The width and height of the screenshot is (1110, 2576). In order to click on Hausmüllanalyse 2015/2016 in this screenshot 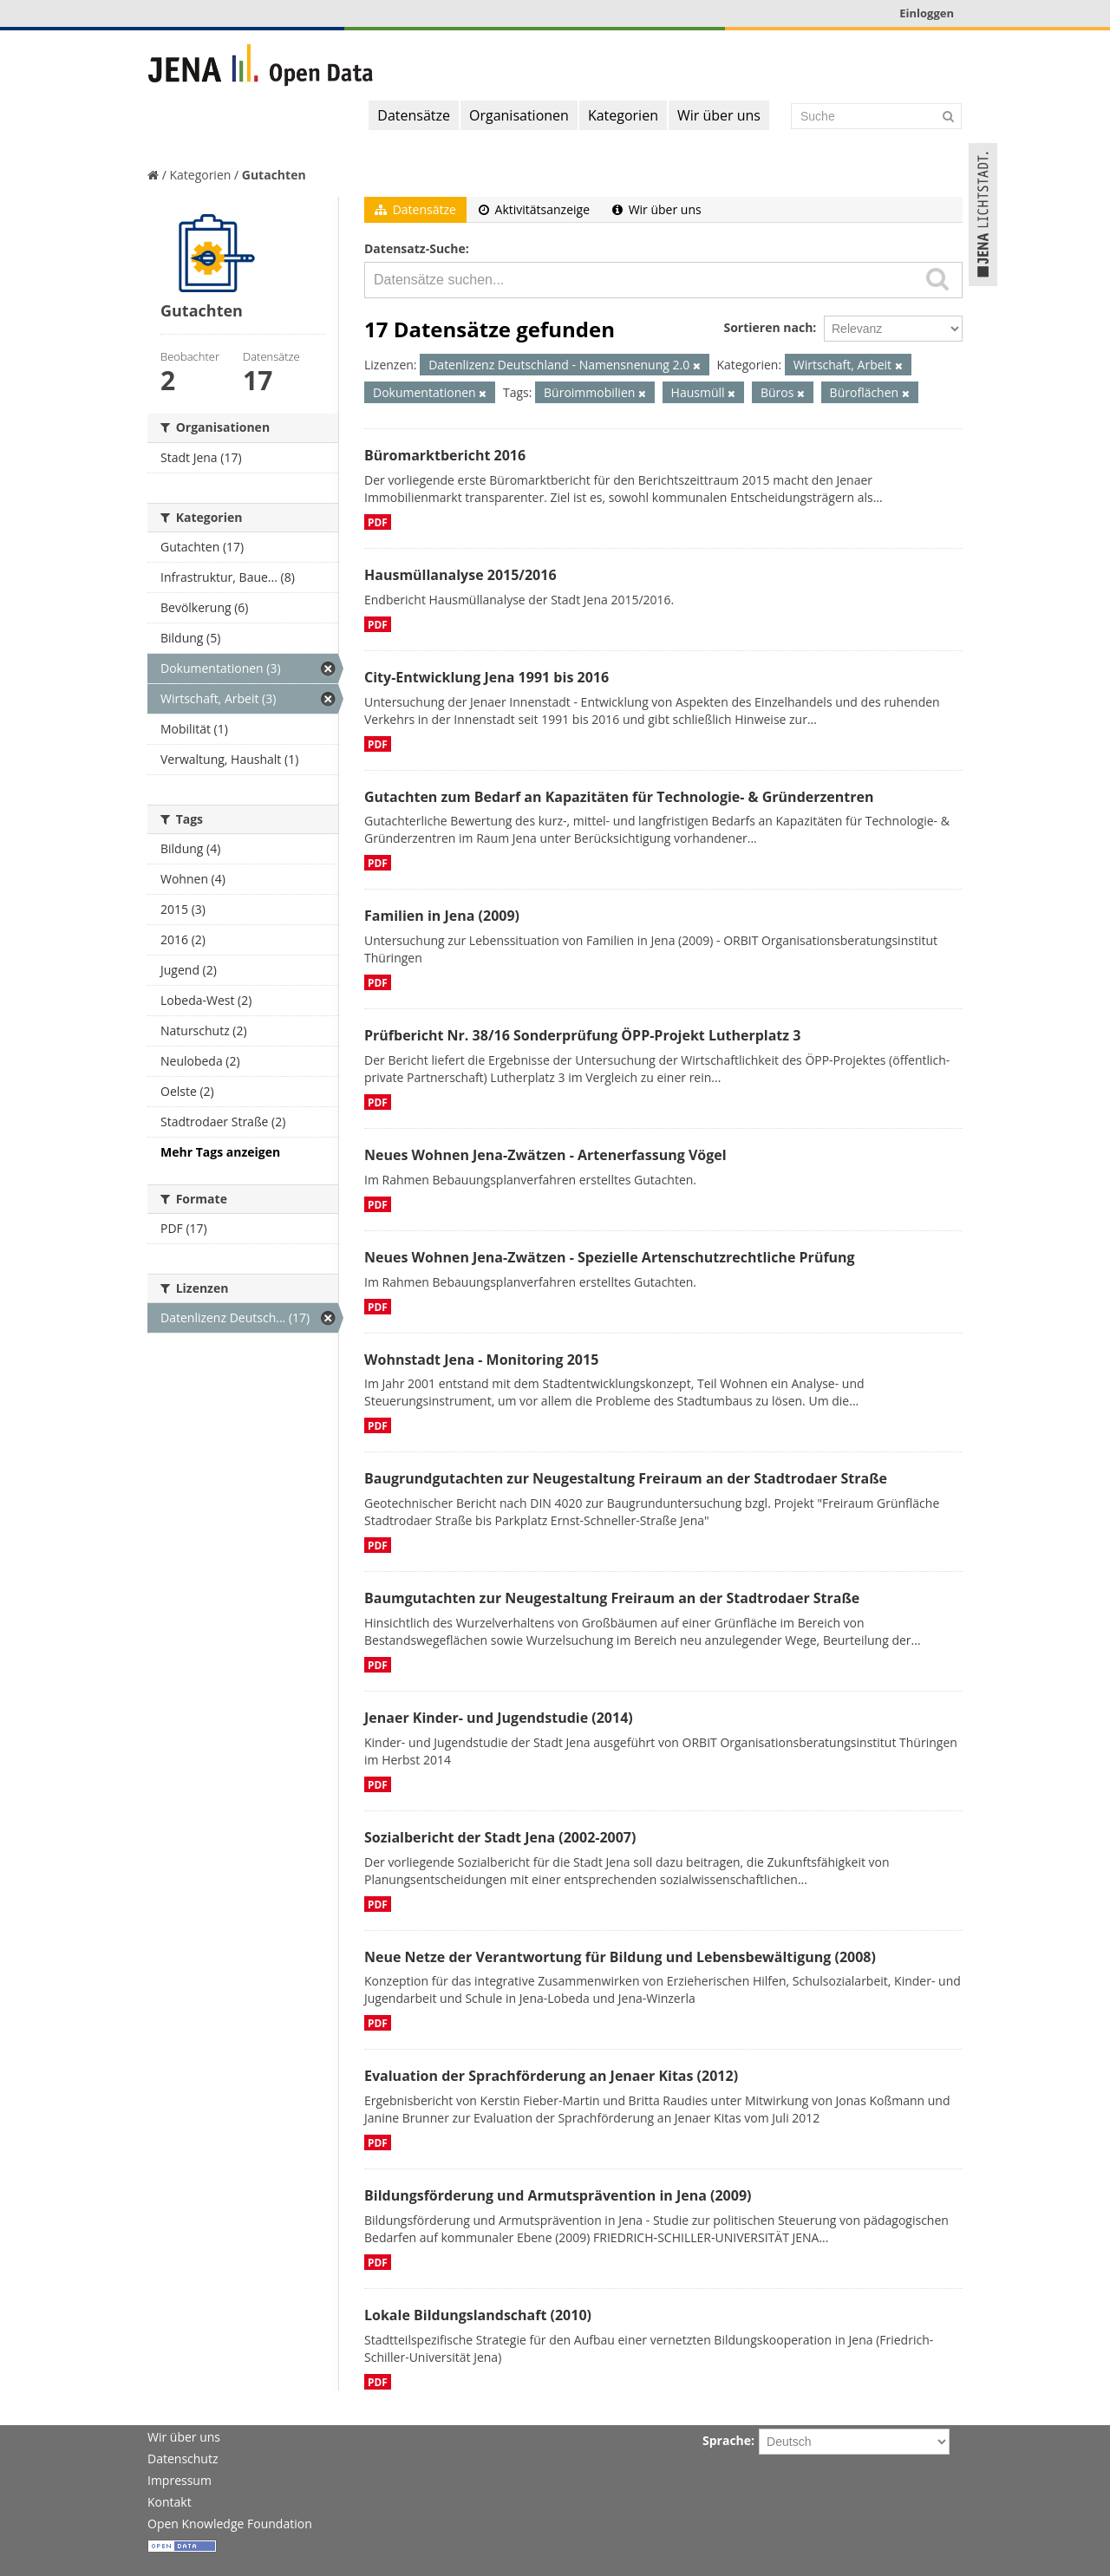, I will do `click(460, 574)`.